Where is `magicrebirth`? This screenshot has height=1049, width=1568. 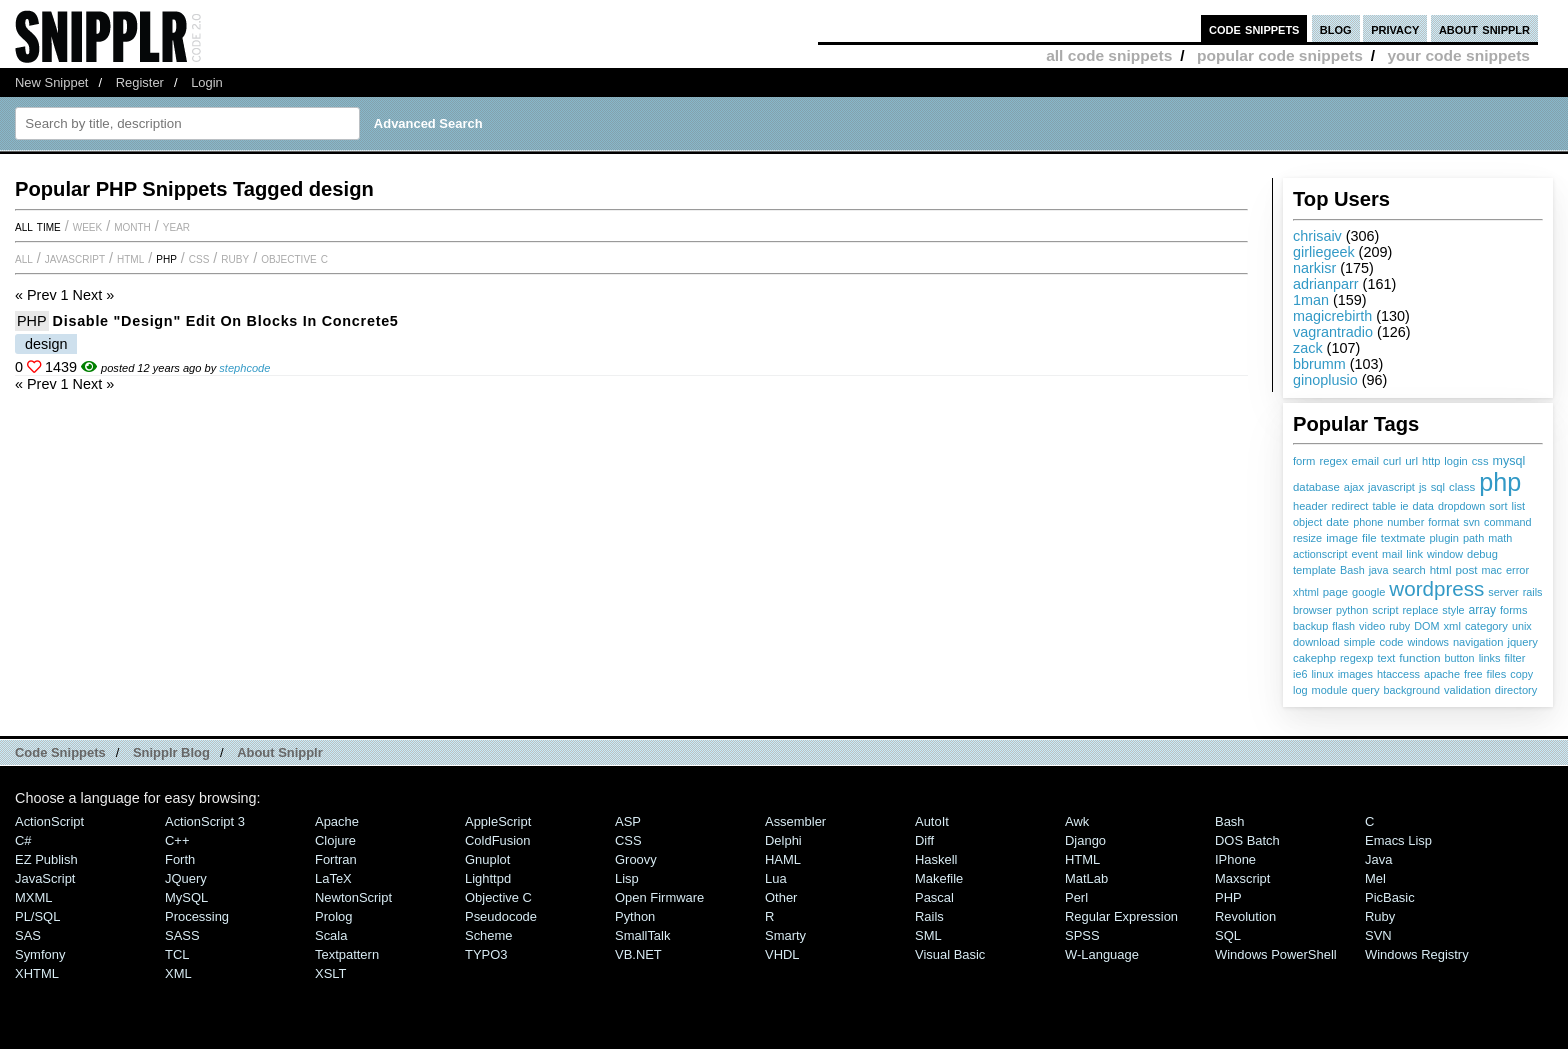 magicrebirth is located at coordinates (1332, 316).